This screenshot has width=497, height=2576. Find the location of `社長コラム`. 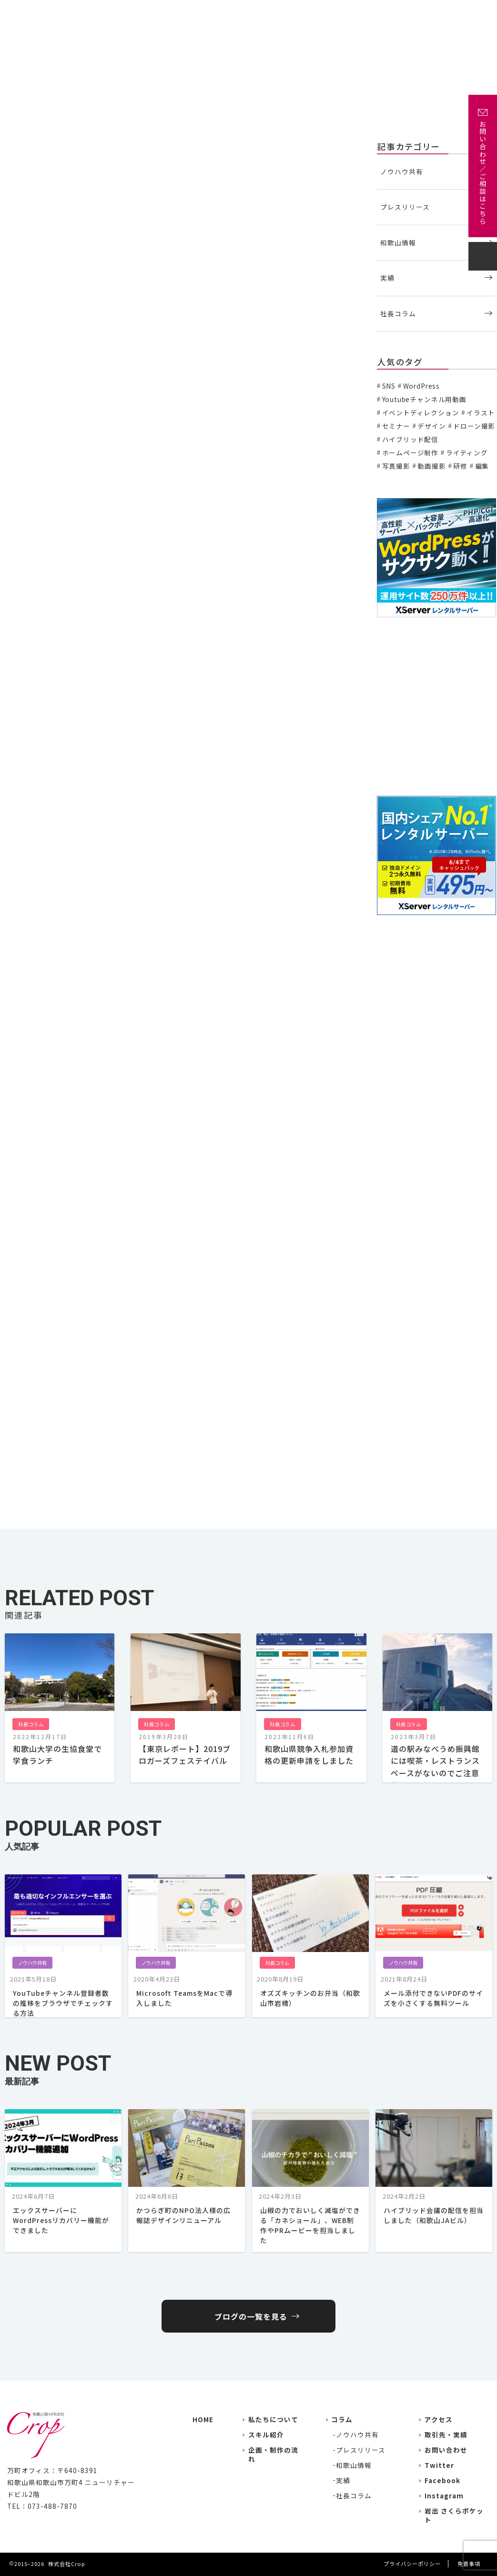

社長コラム is located at coordinates (24, 145).